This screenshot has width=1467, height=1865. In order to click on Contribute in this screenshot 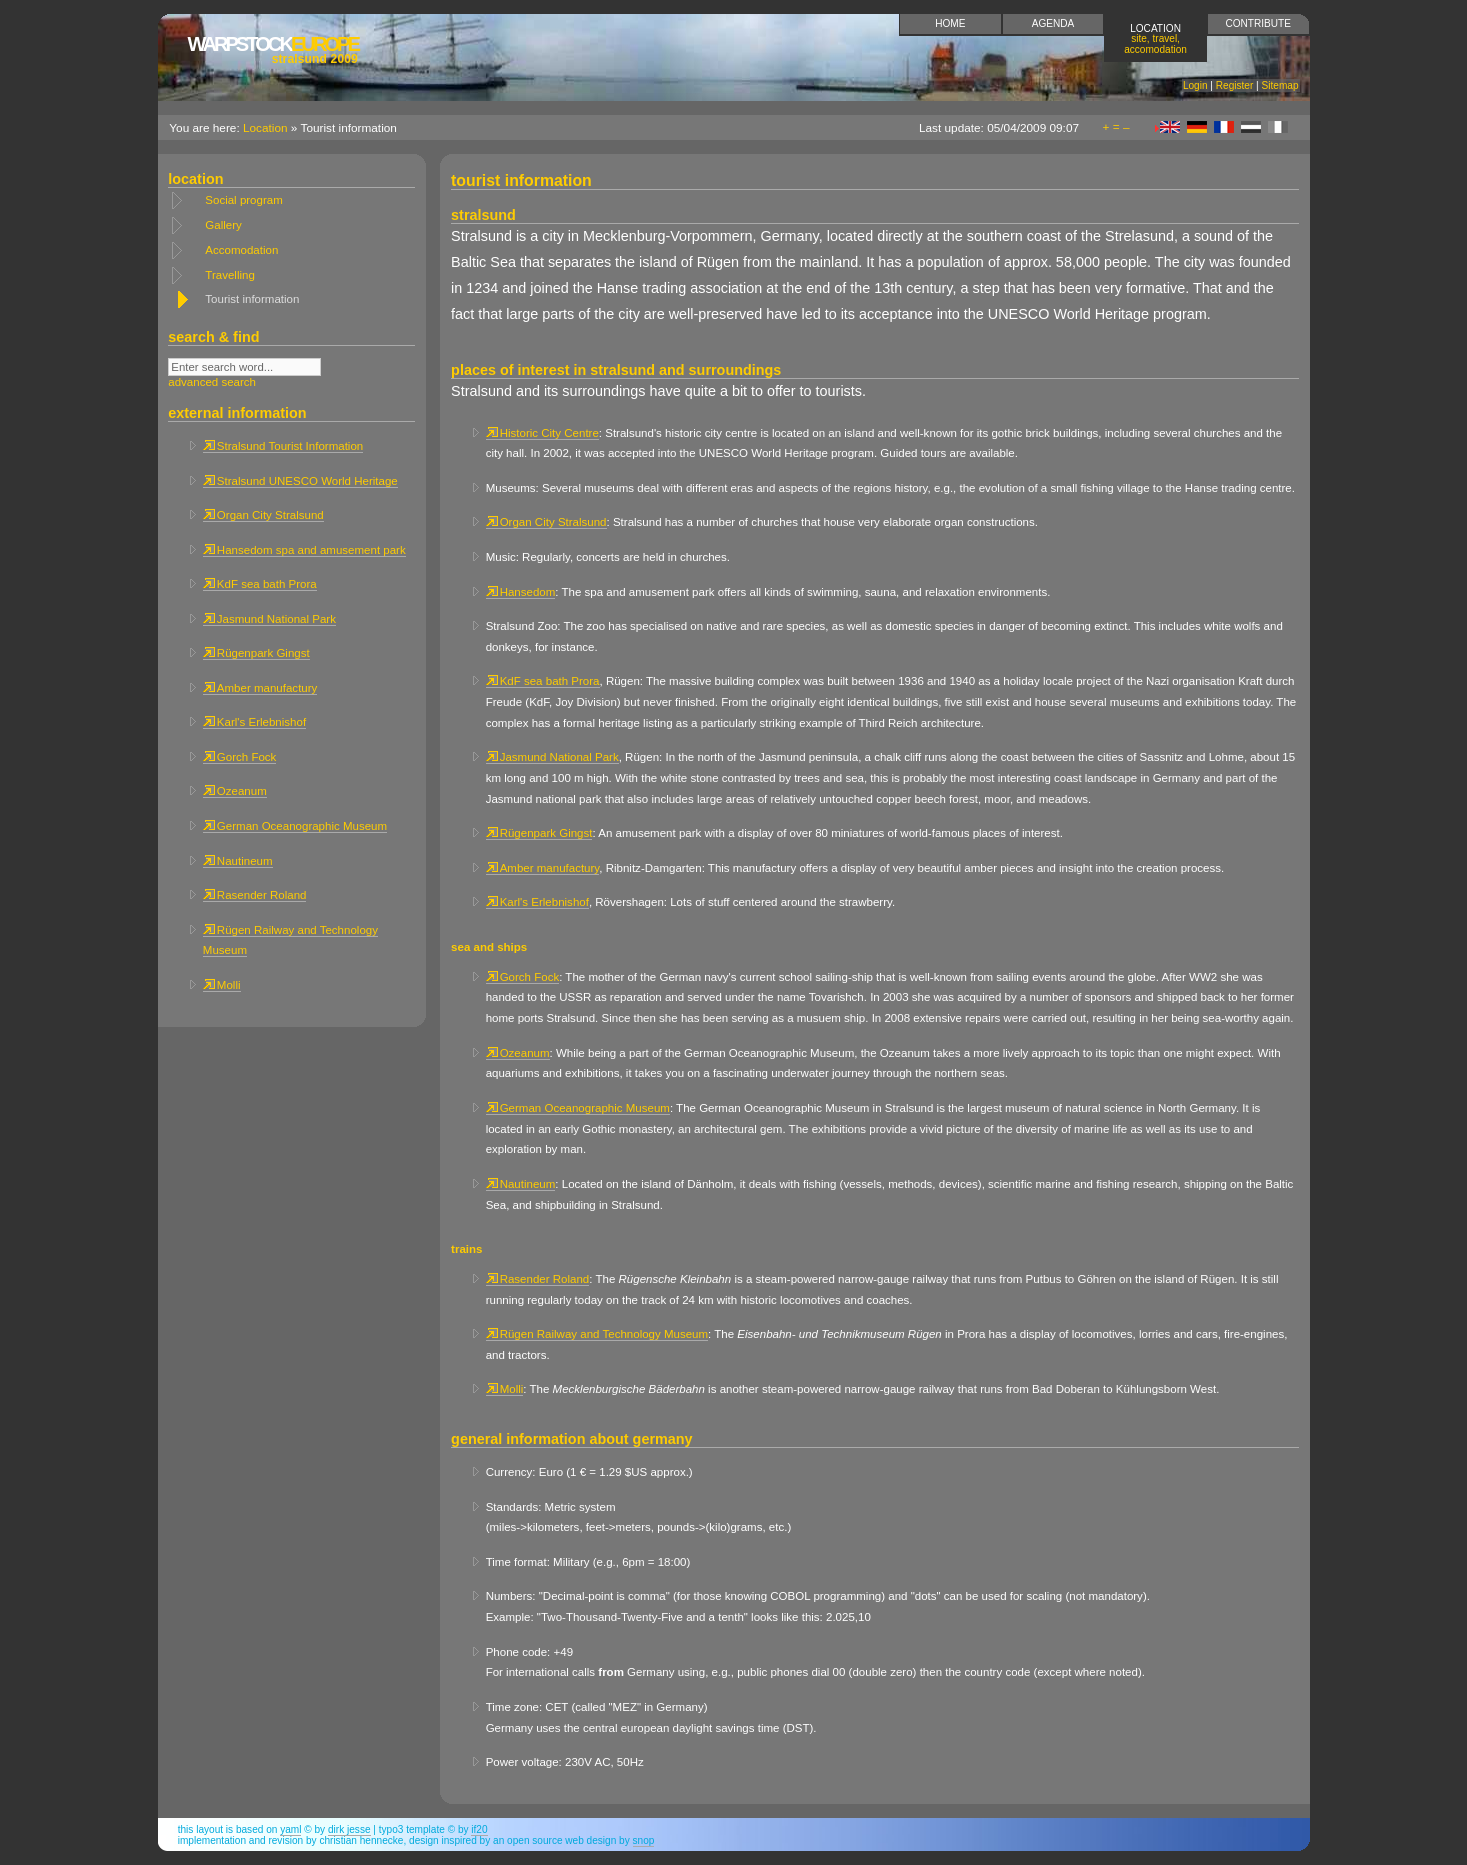, I will do `click(1258, 23)`.